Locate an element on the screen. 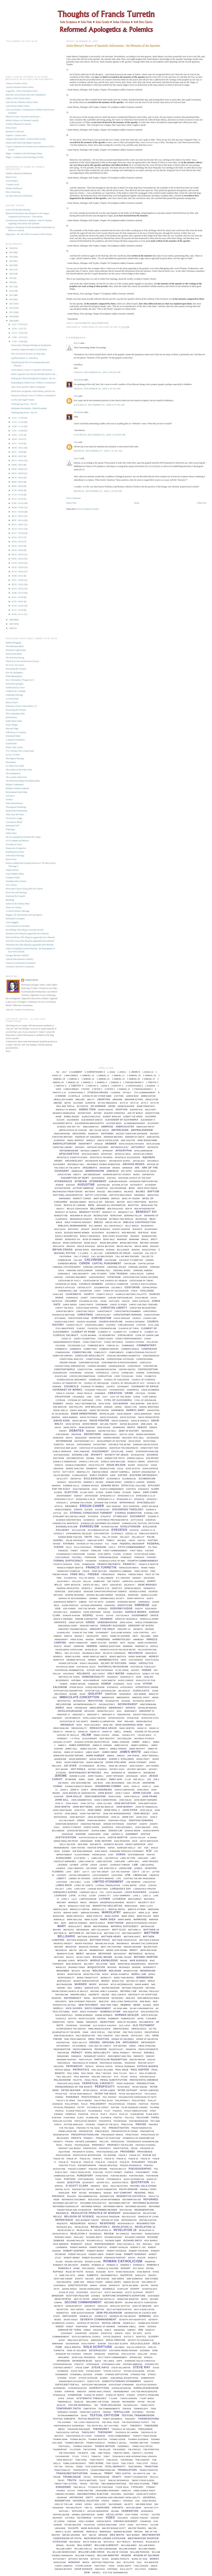 The height and width of the screenshot is (2576, 212). Ian Paisley is located at coordinates (124, 1691).